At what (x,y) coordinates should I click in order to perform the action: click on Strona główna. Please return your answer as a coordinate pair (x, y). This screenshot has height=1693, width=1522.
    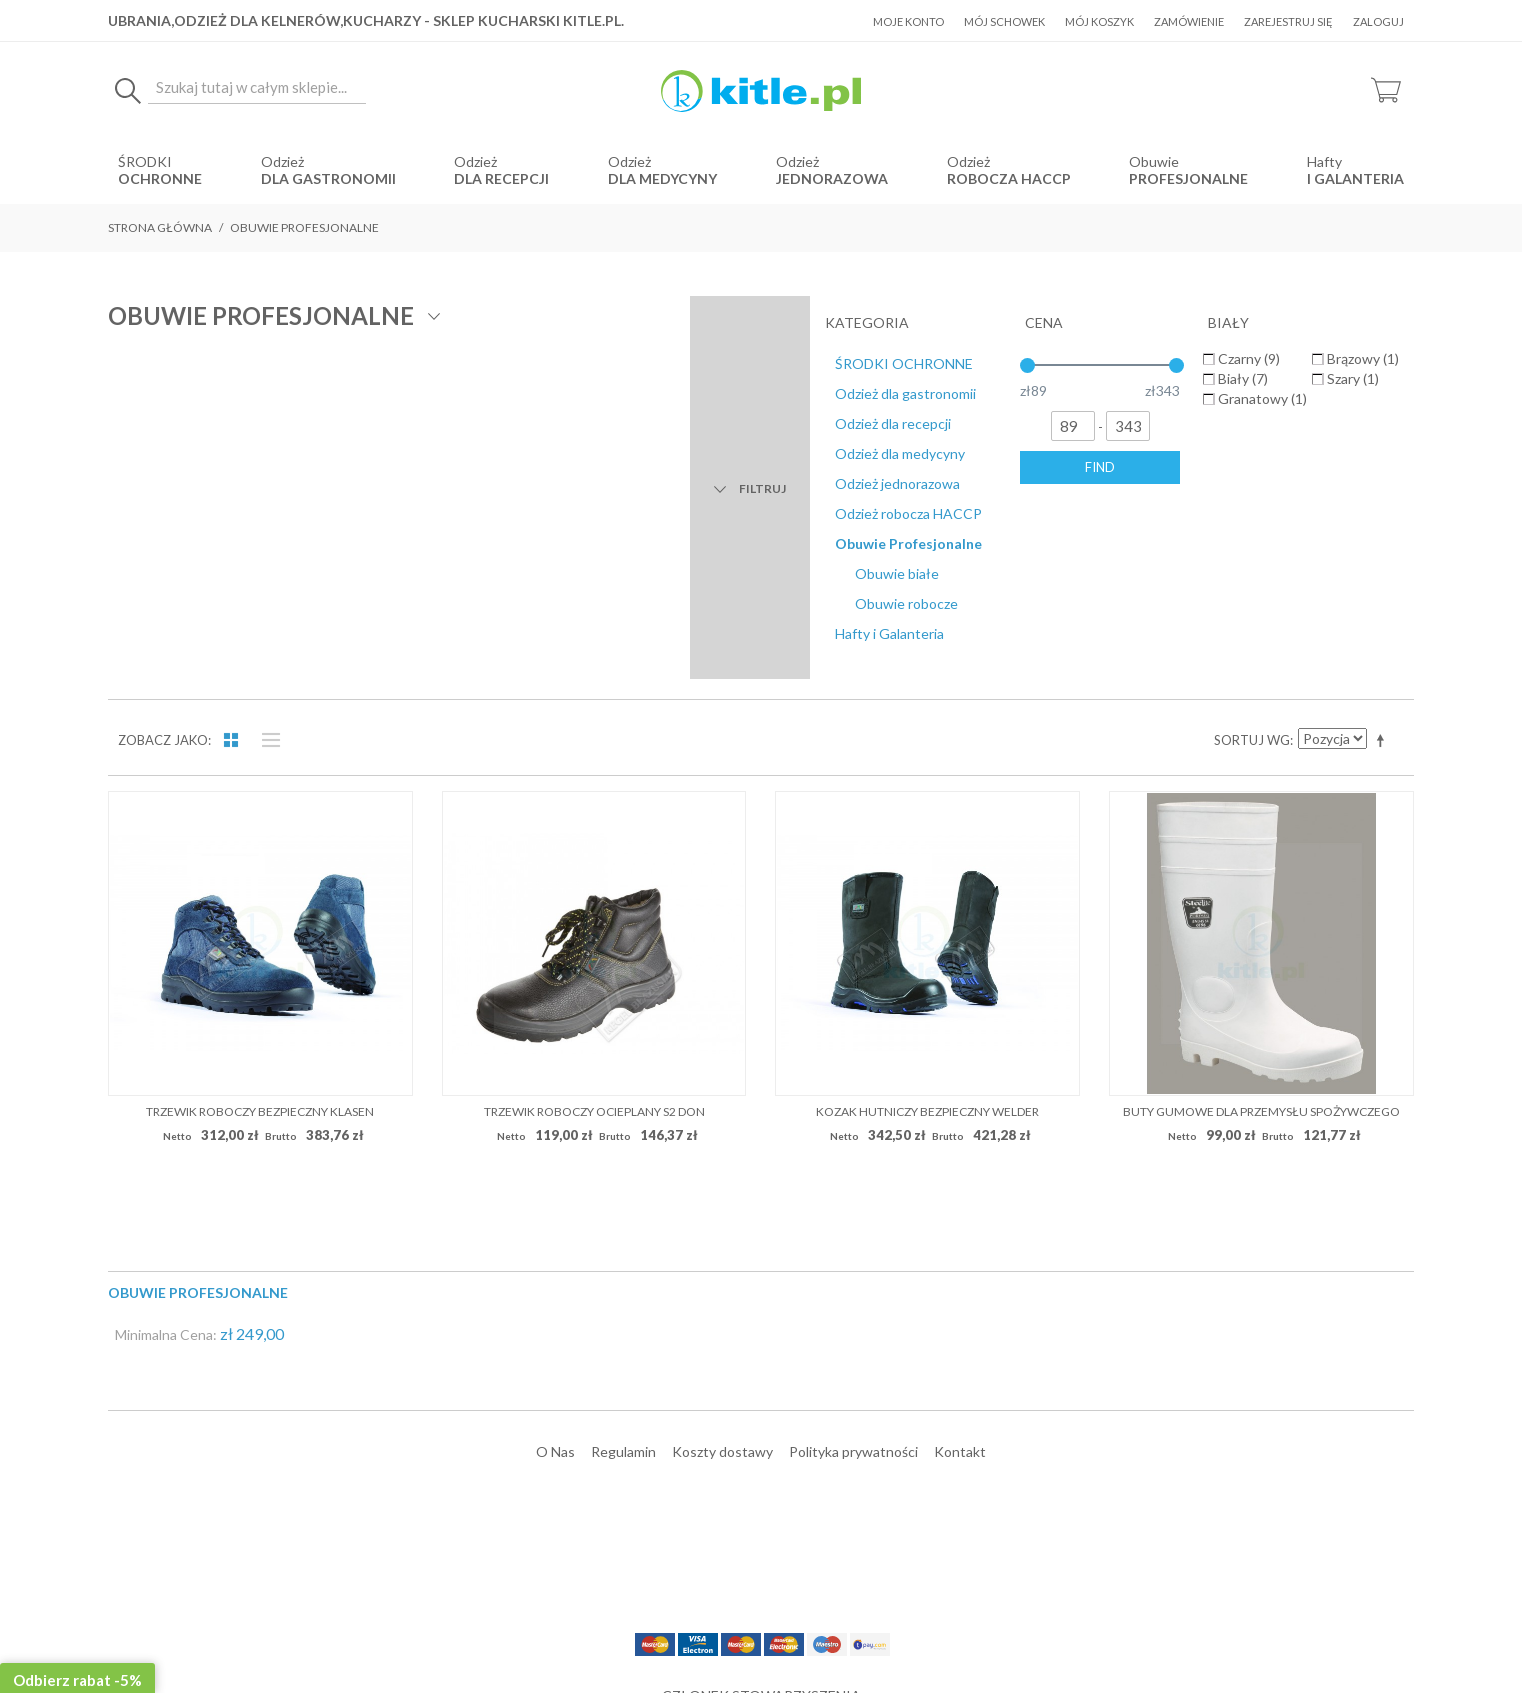
    Looking at the image, I should click on (160, 227).